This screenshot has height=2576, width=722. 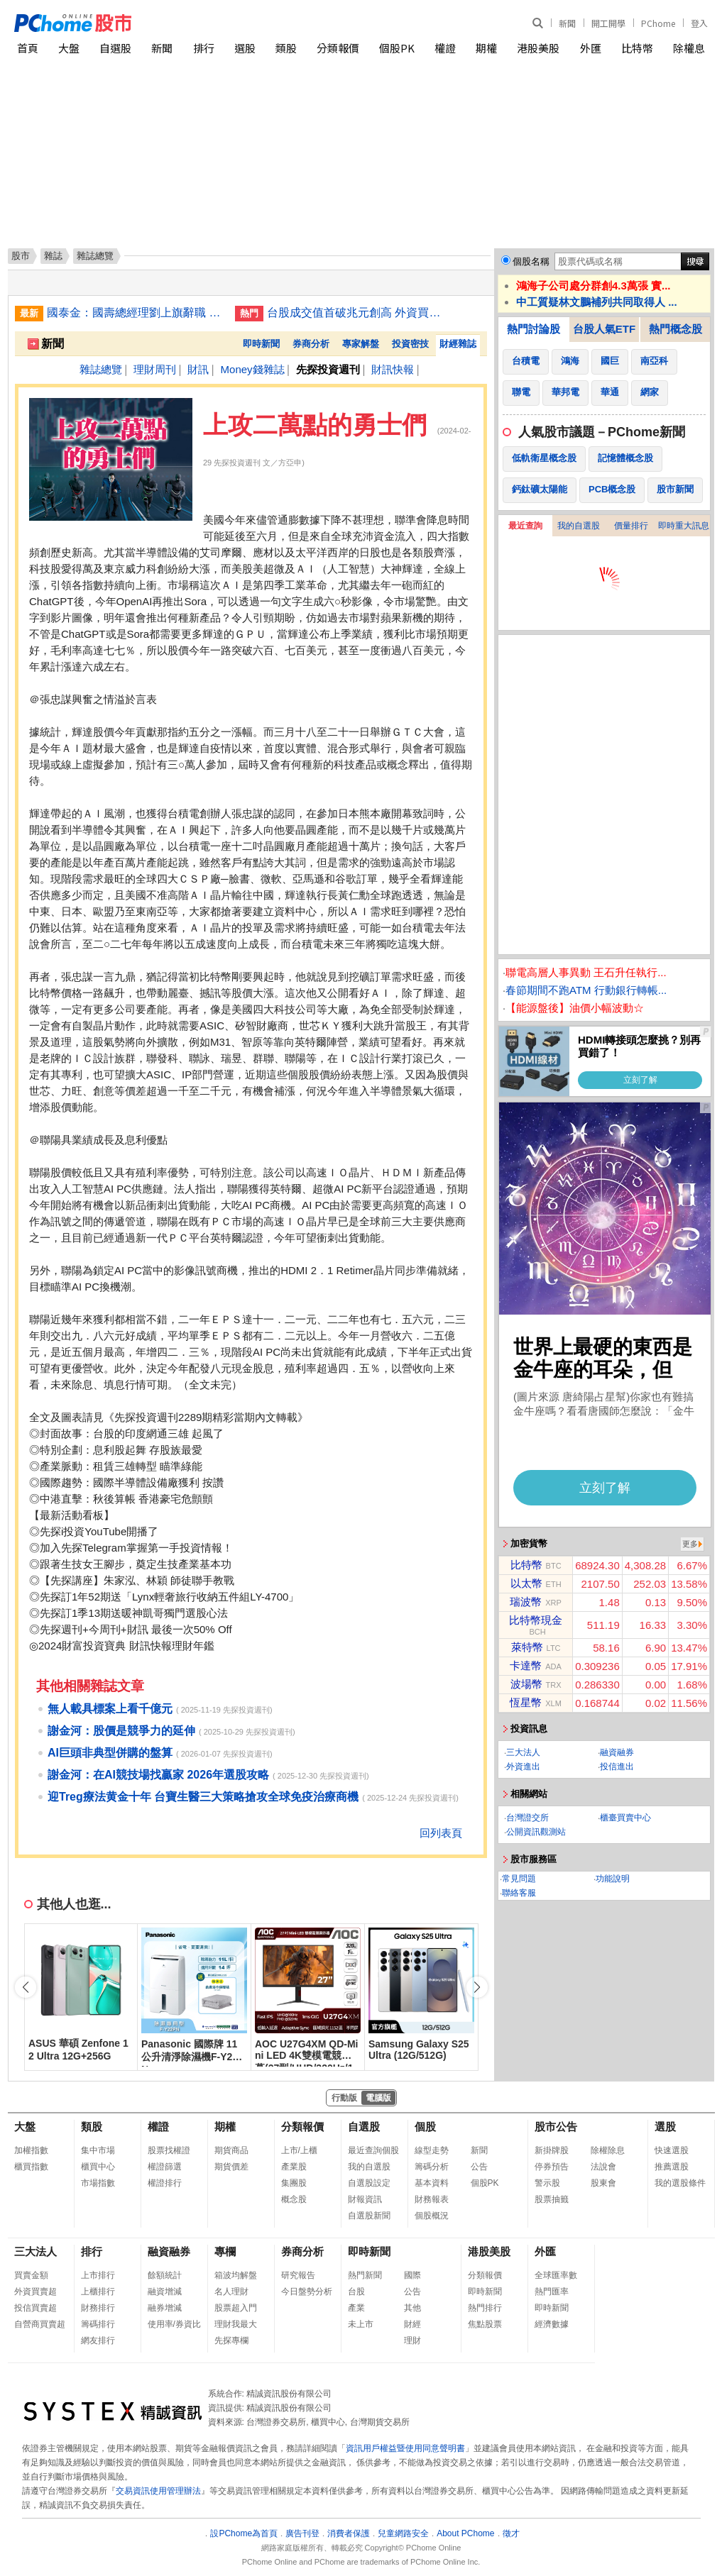 What do you see at coordinates (525, 526) in the screenshot?
I see `最近查詢` at bounding box center [525, 526].